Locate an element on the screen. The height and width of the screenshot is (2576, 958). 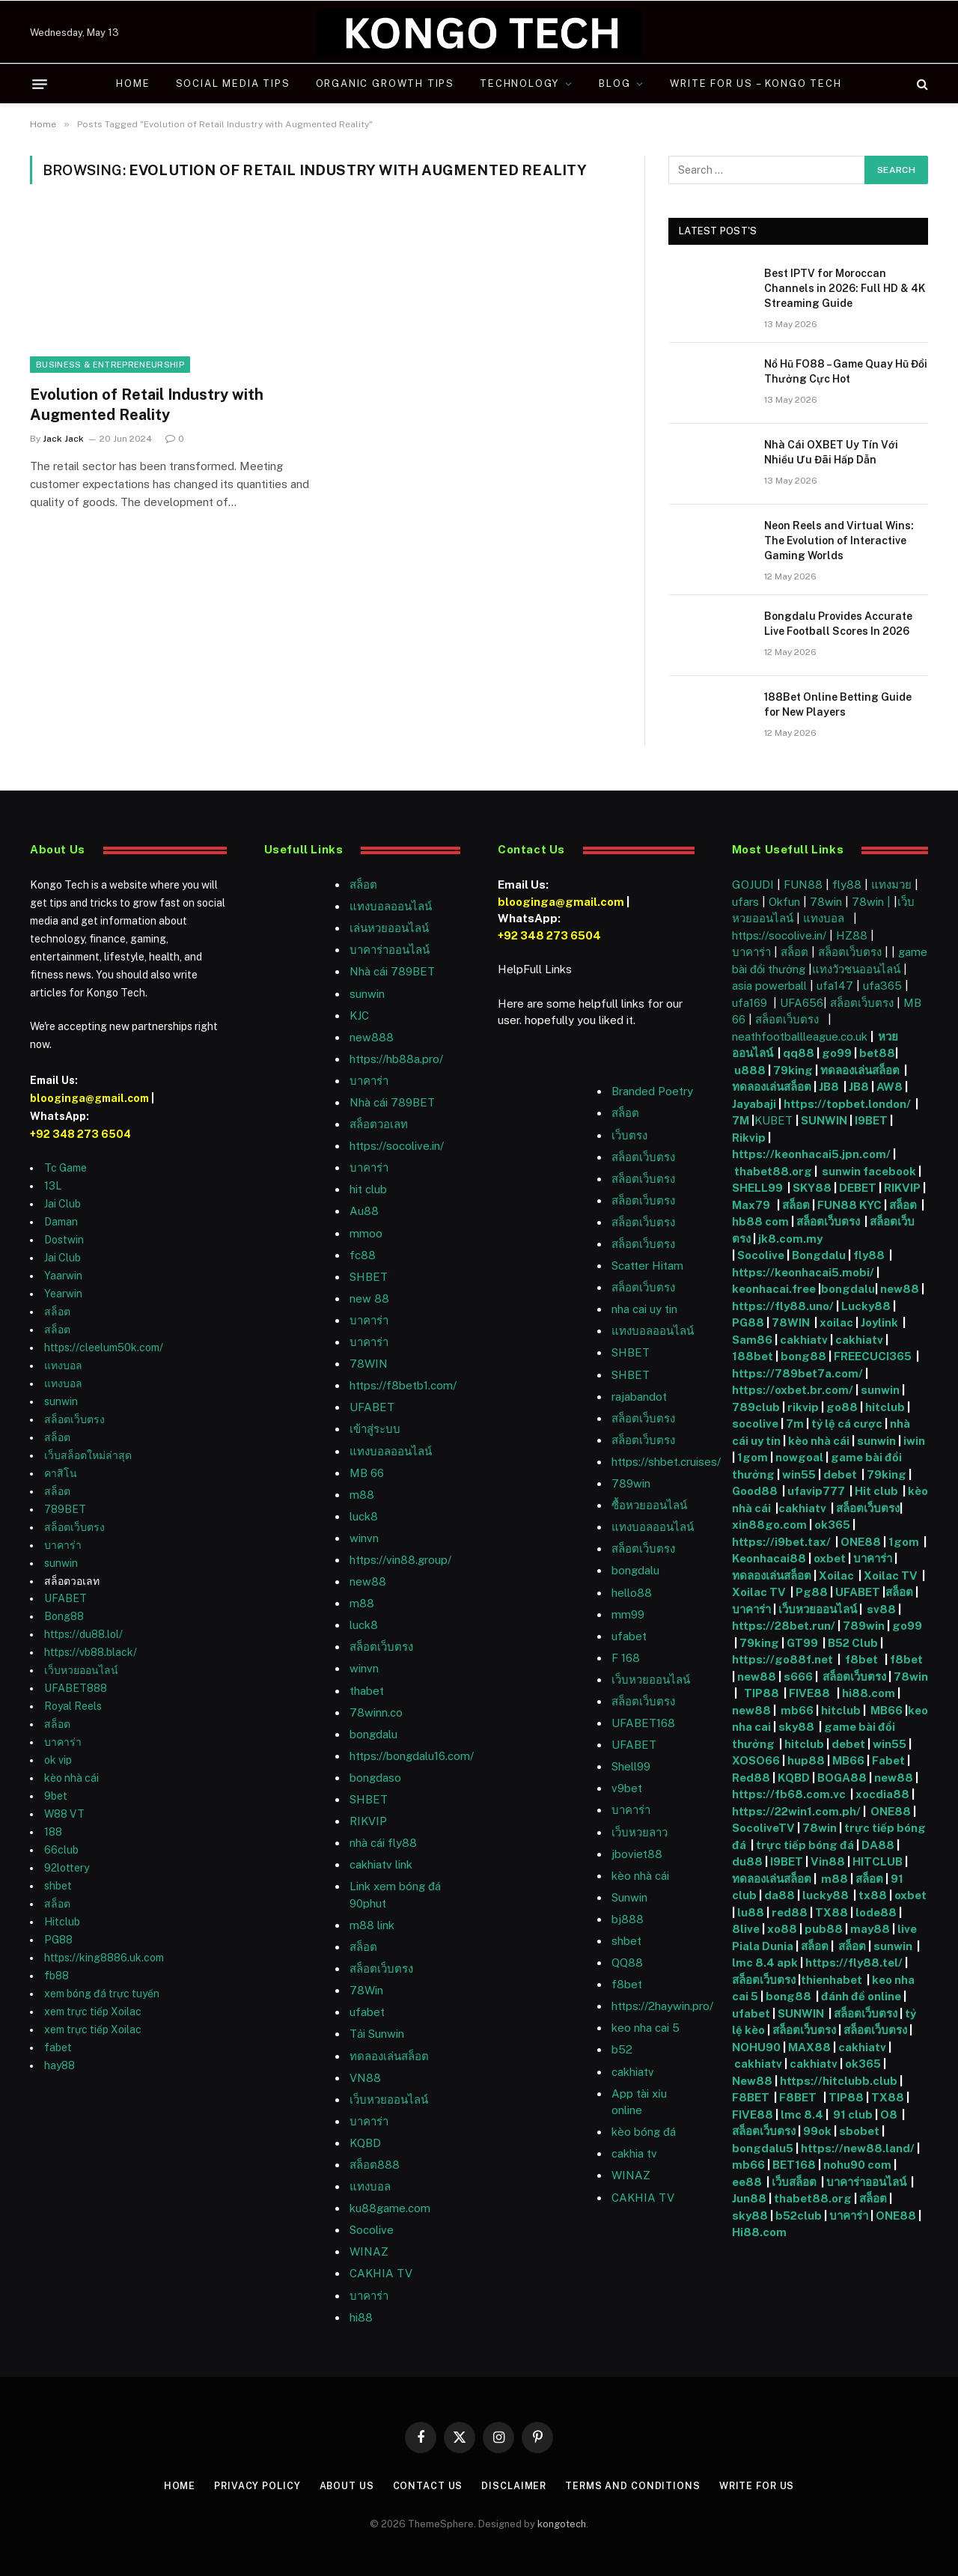
Fabet is located at coordinates (888, 1760).